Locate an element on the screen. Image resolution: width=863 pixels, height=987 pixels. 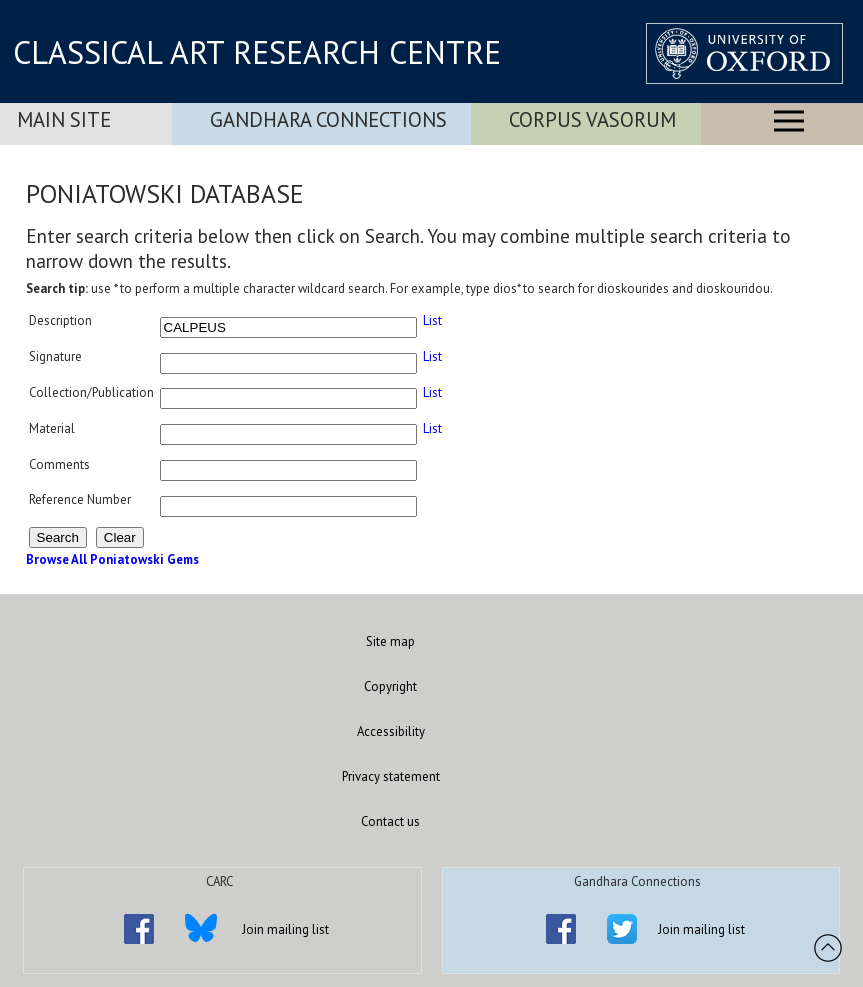
Accessibility is located at coordinates (391, 731).